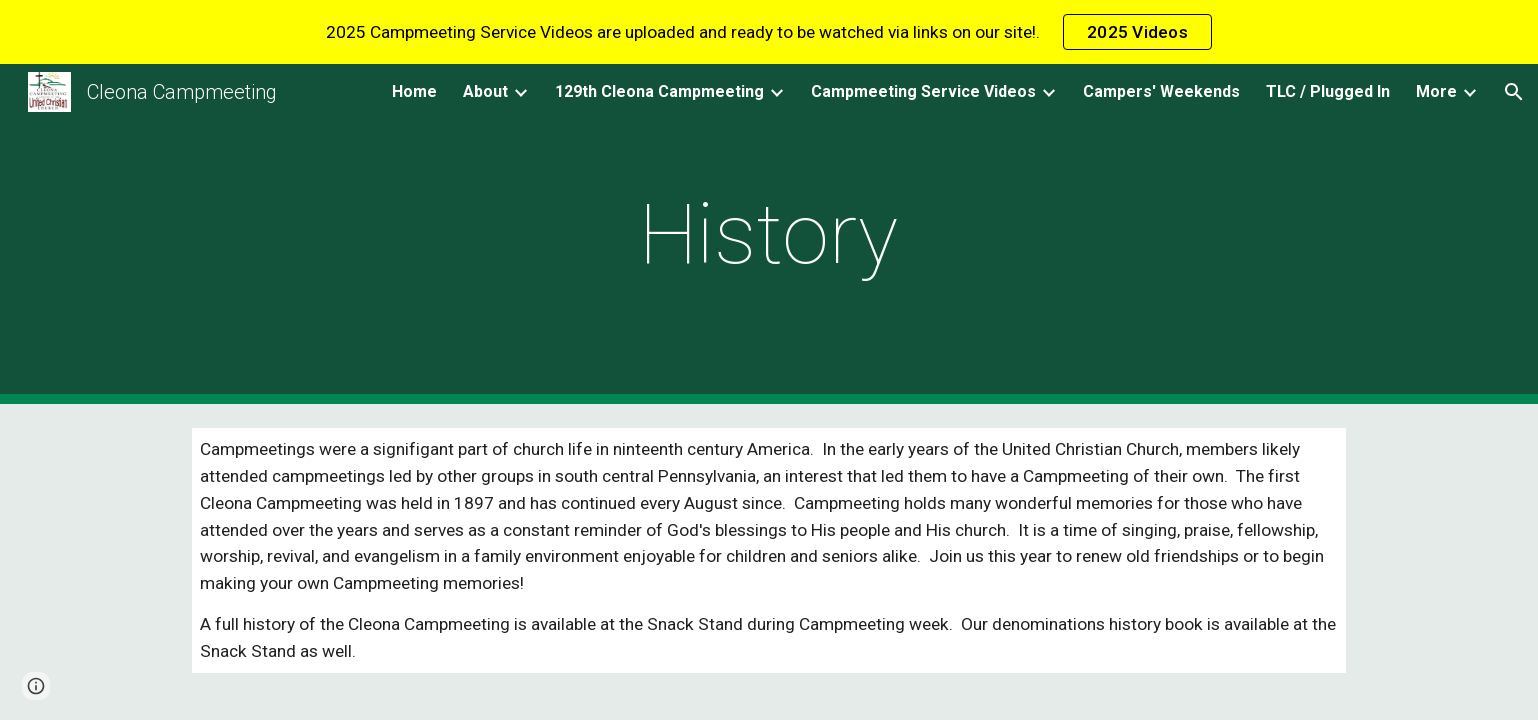 The image size is (1538, 720). I want to click on TLC / Plugged In [link], so click(1328, 91).